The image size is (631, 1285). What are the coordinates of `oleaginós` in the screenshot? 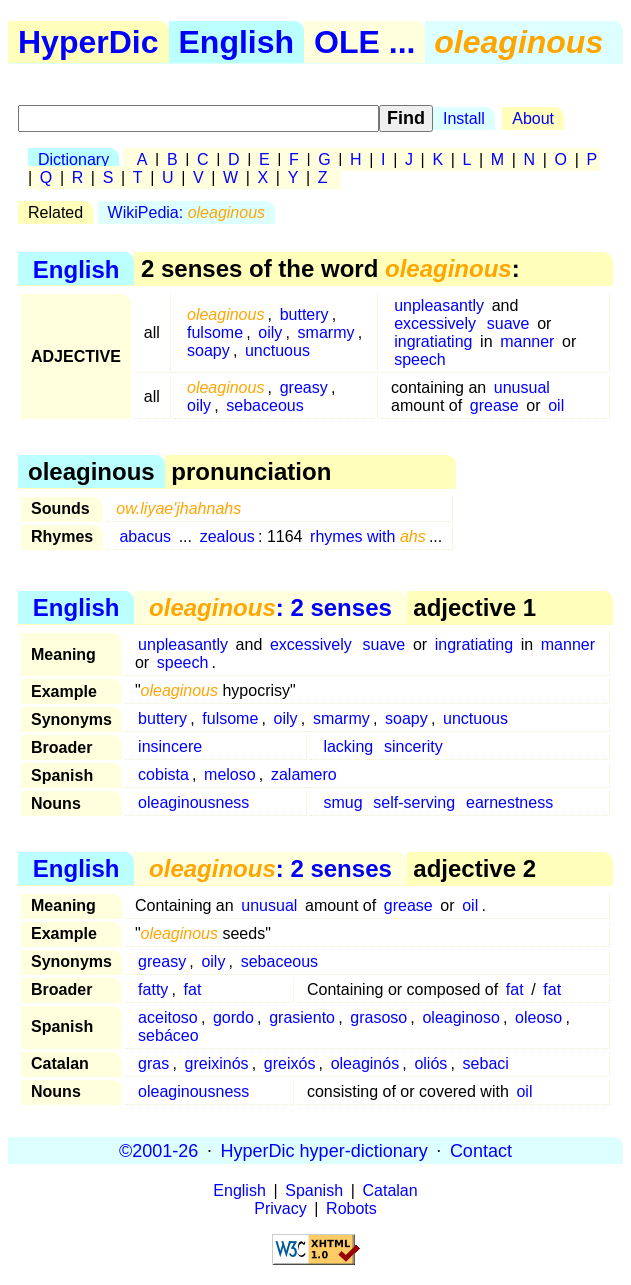 It's located at (365, 1063).